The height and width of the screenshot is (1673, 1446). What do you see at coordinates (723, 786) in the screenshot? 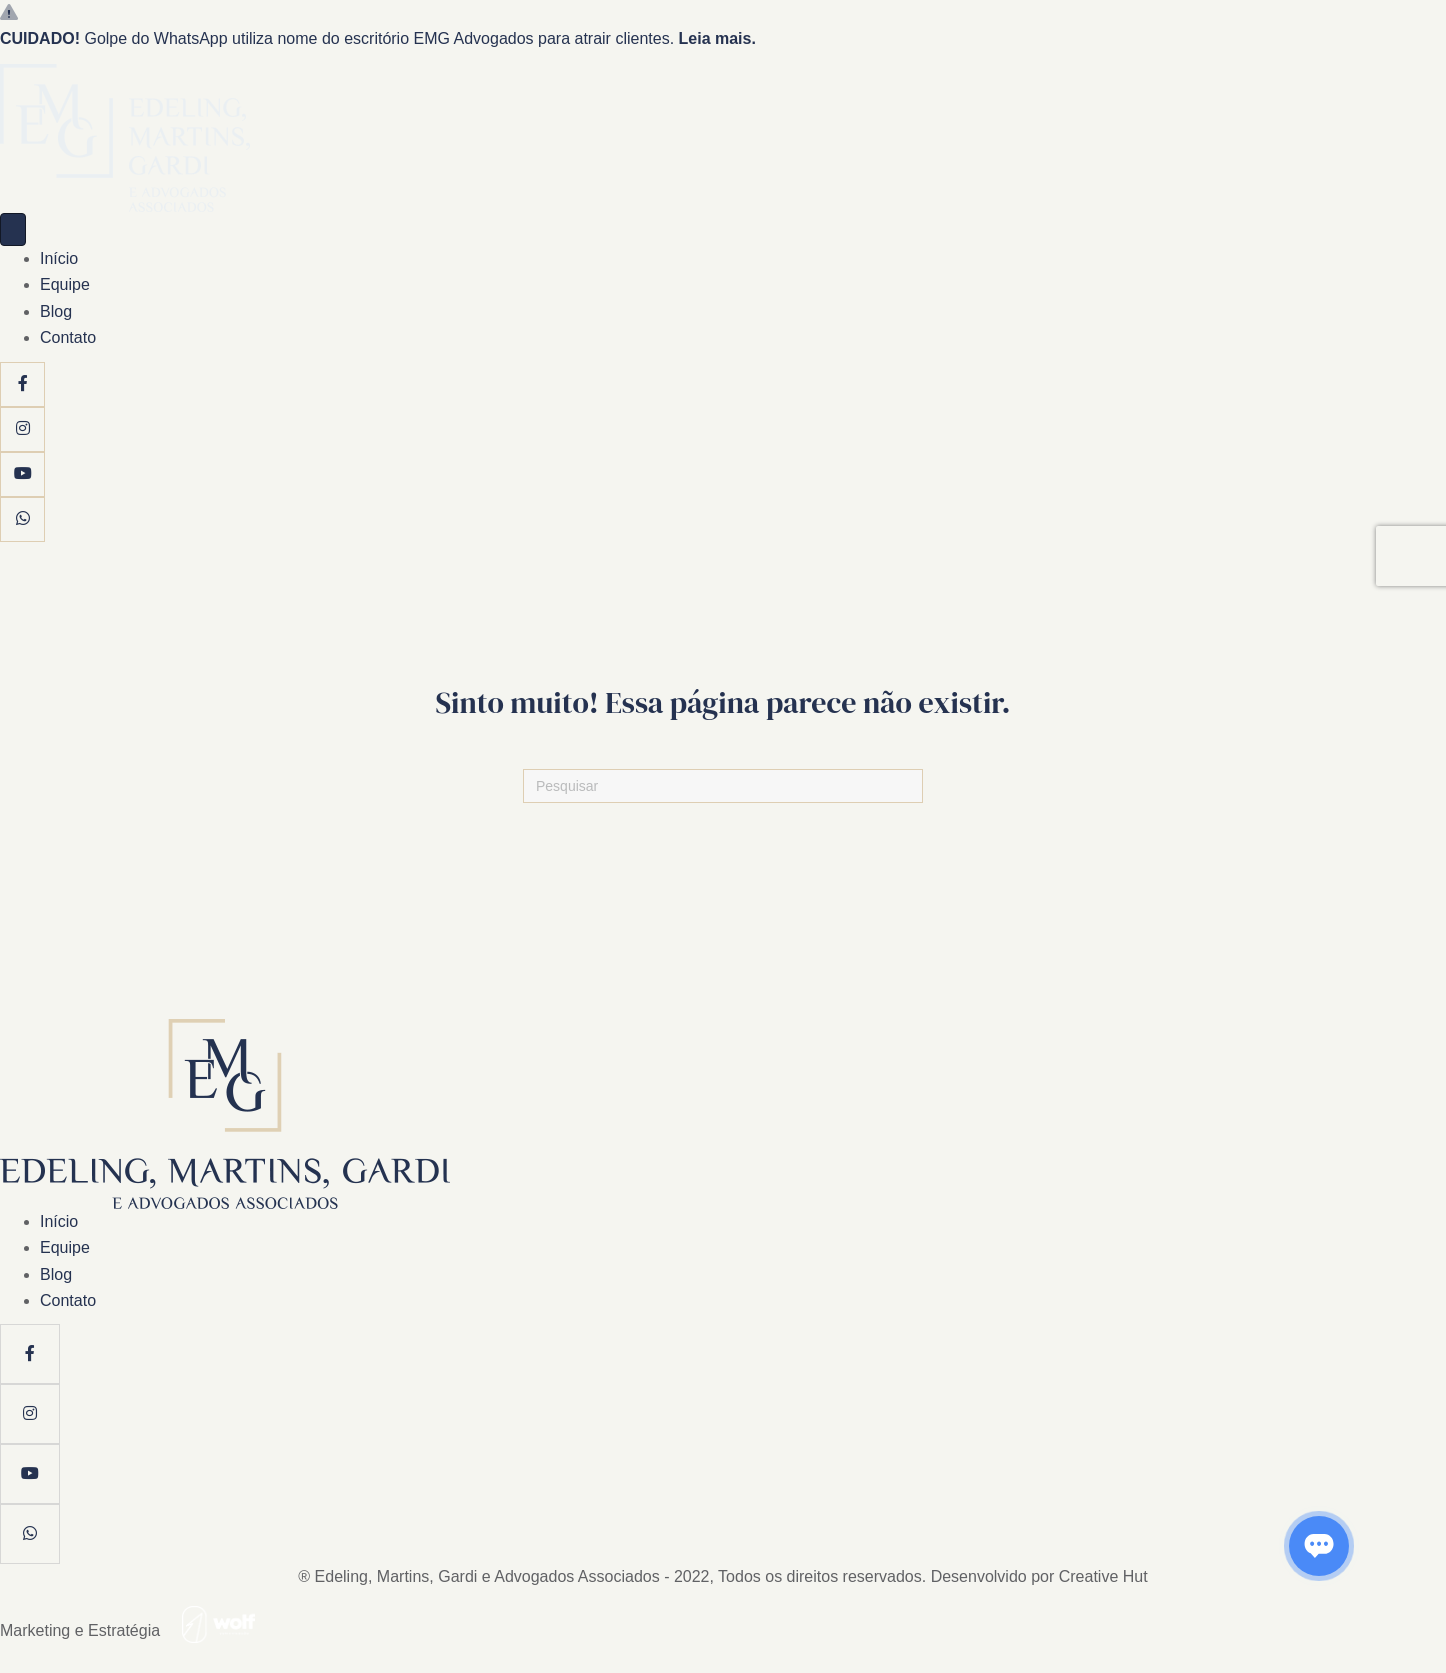
I see `[Pesquisas]` at bounding box center [723, 786].